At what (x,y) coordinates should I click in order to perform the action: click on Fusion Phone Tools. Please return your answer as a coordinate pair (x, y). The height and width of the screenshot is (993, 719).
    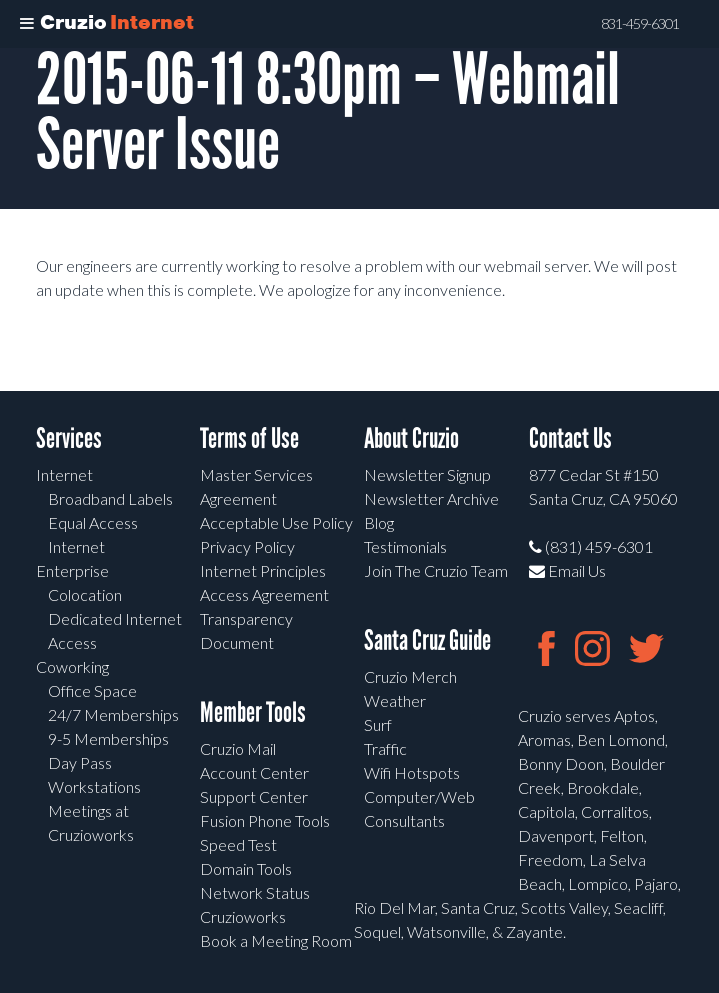
    Looking at the image, I should click on (265, 820).